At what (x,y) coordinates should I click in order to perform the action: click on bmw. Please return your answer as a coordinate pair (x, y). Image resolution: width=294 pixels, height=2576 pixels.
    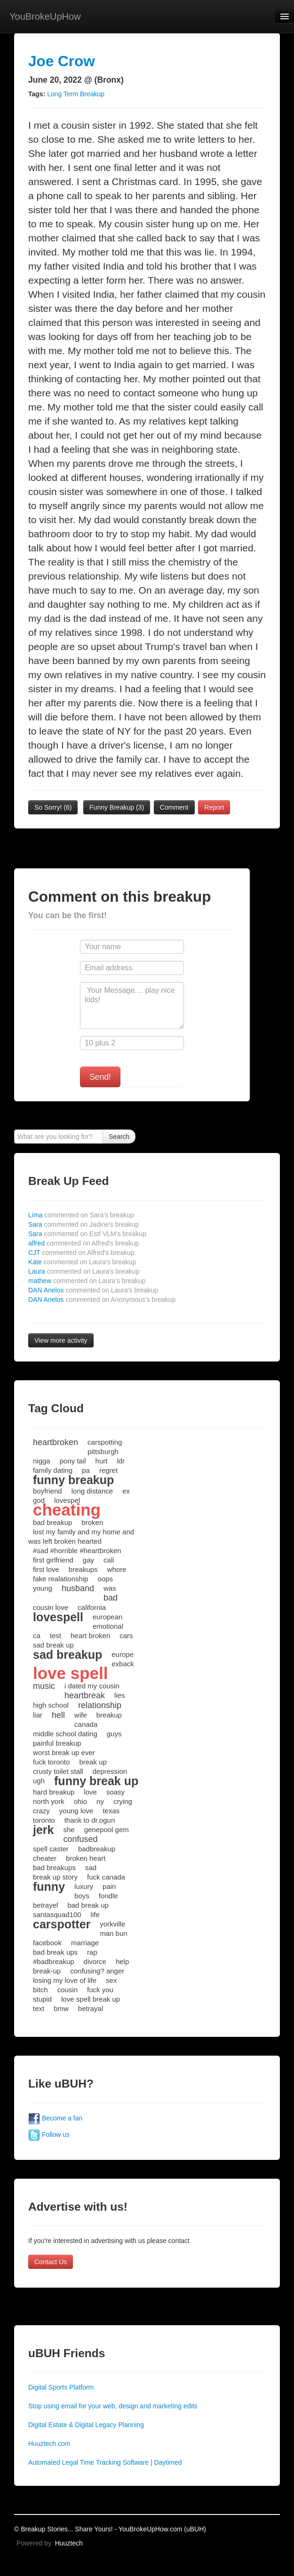
    Looking at the image, I should click on (61, 2008).